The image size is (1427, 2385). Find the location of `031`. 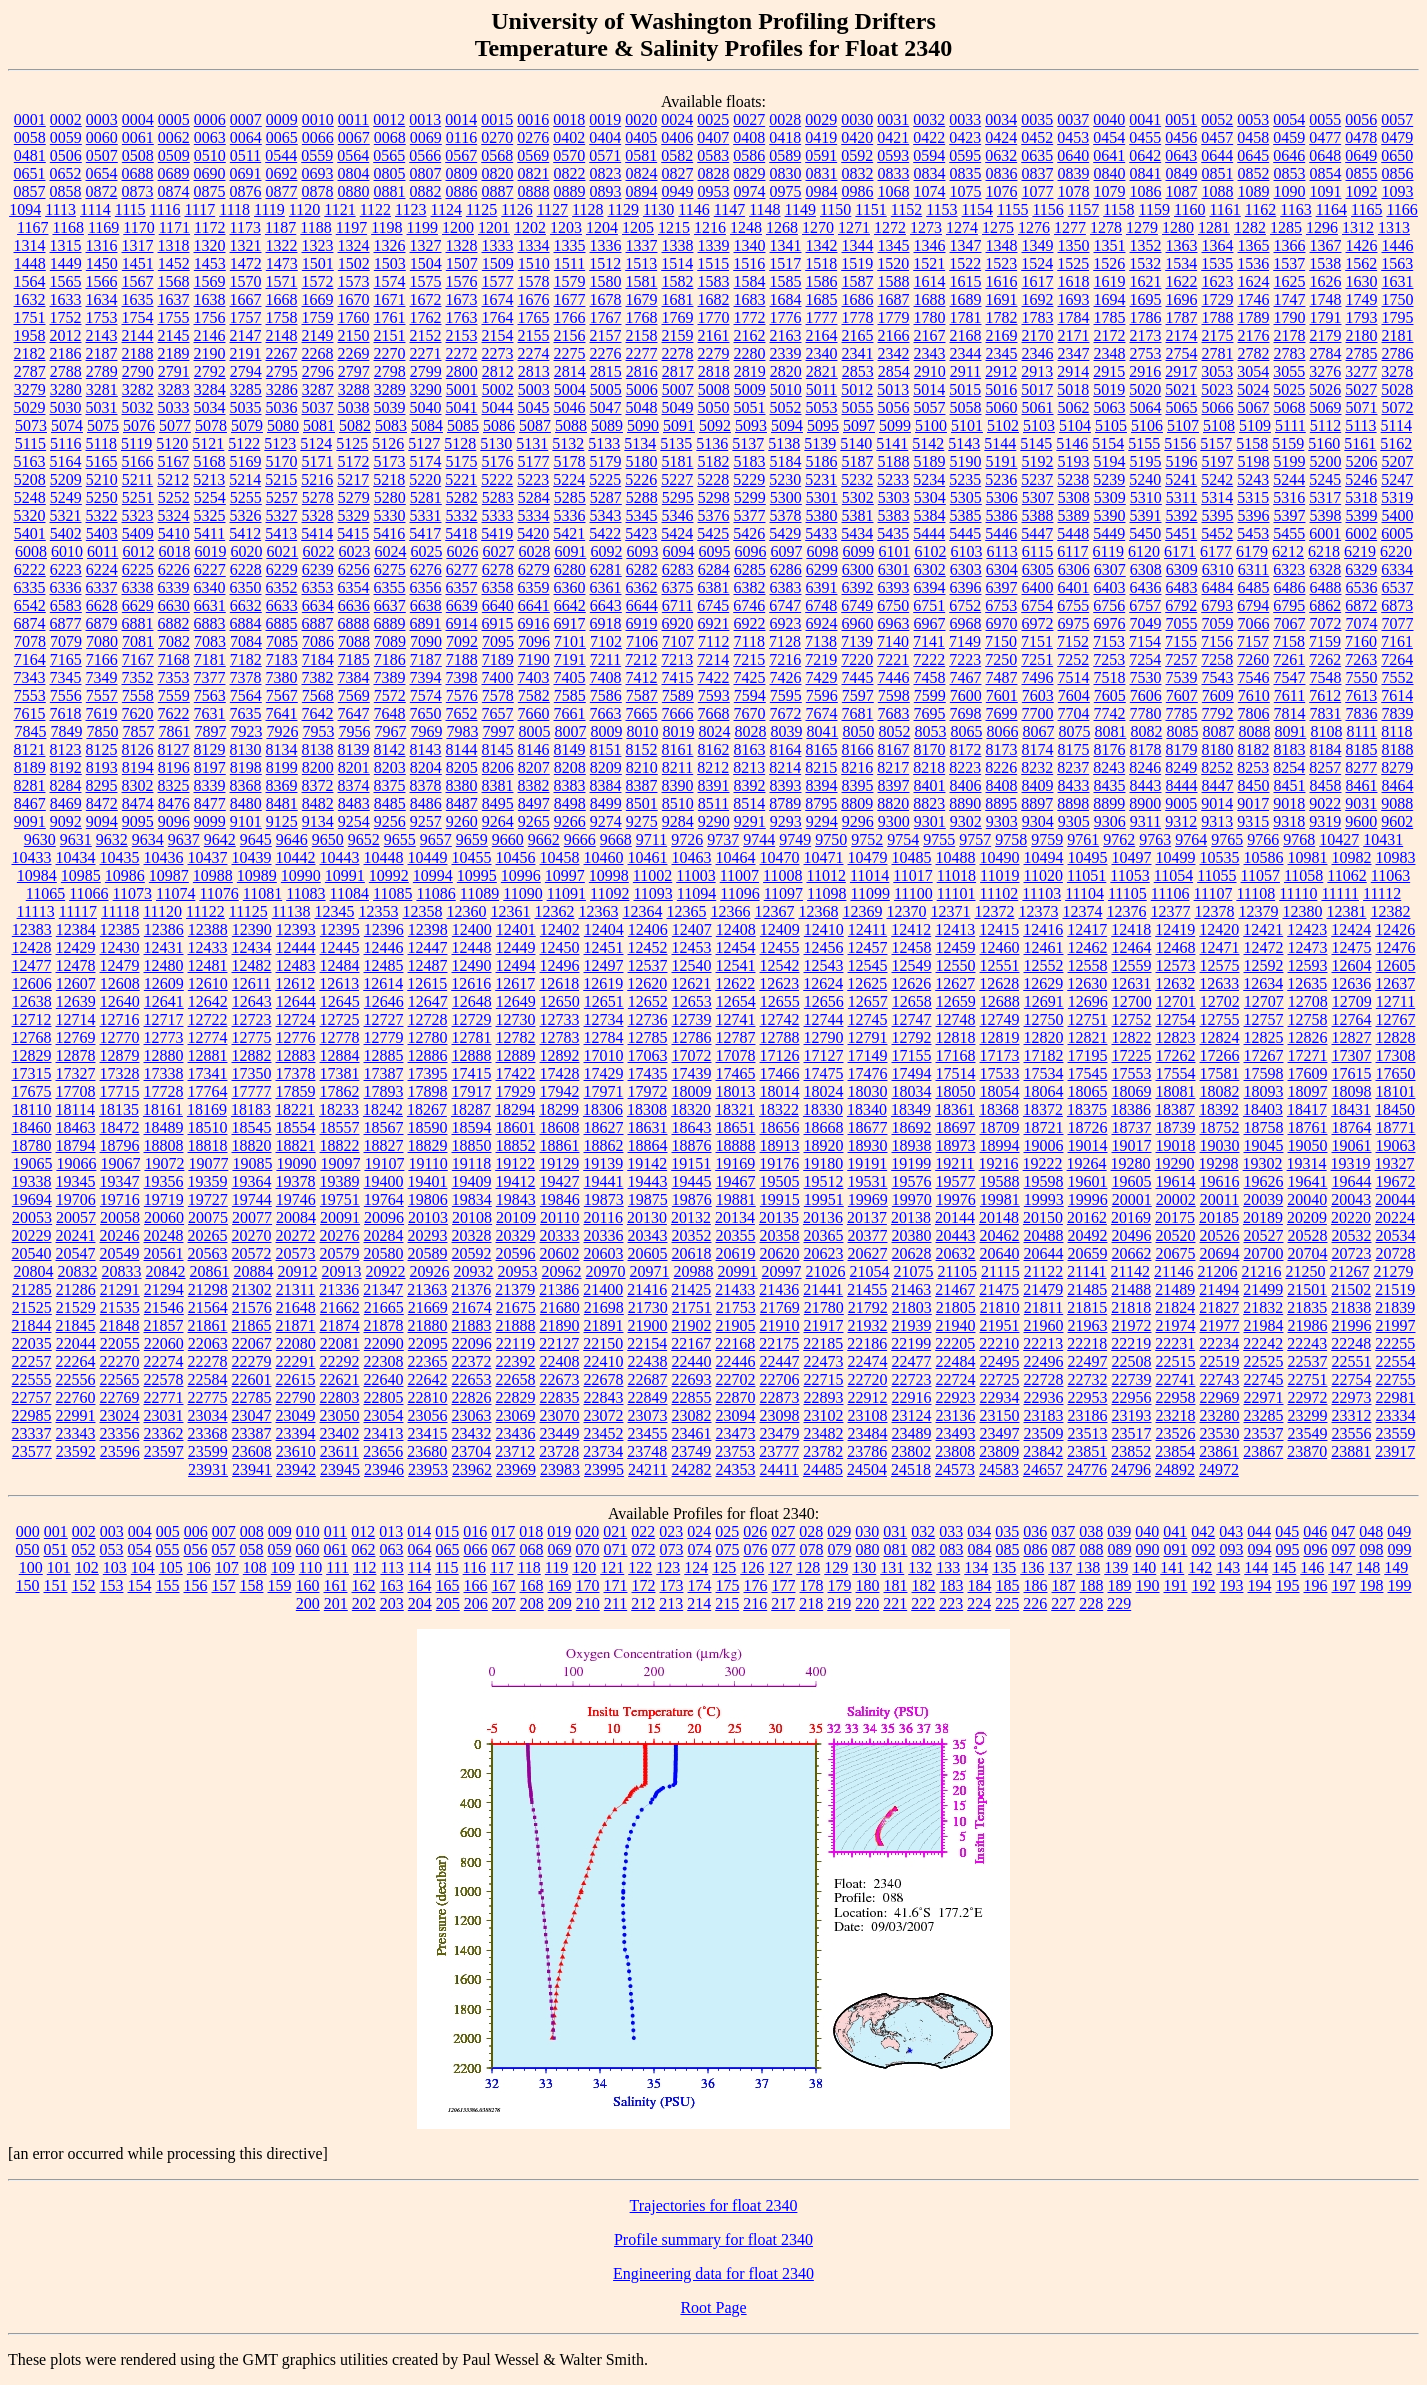

031 is located at coordinates (895, 1531).